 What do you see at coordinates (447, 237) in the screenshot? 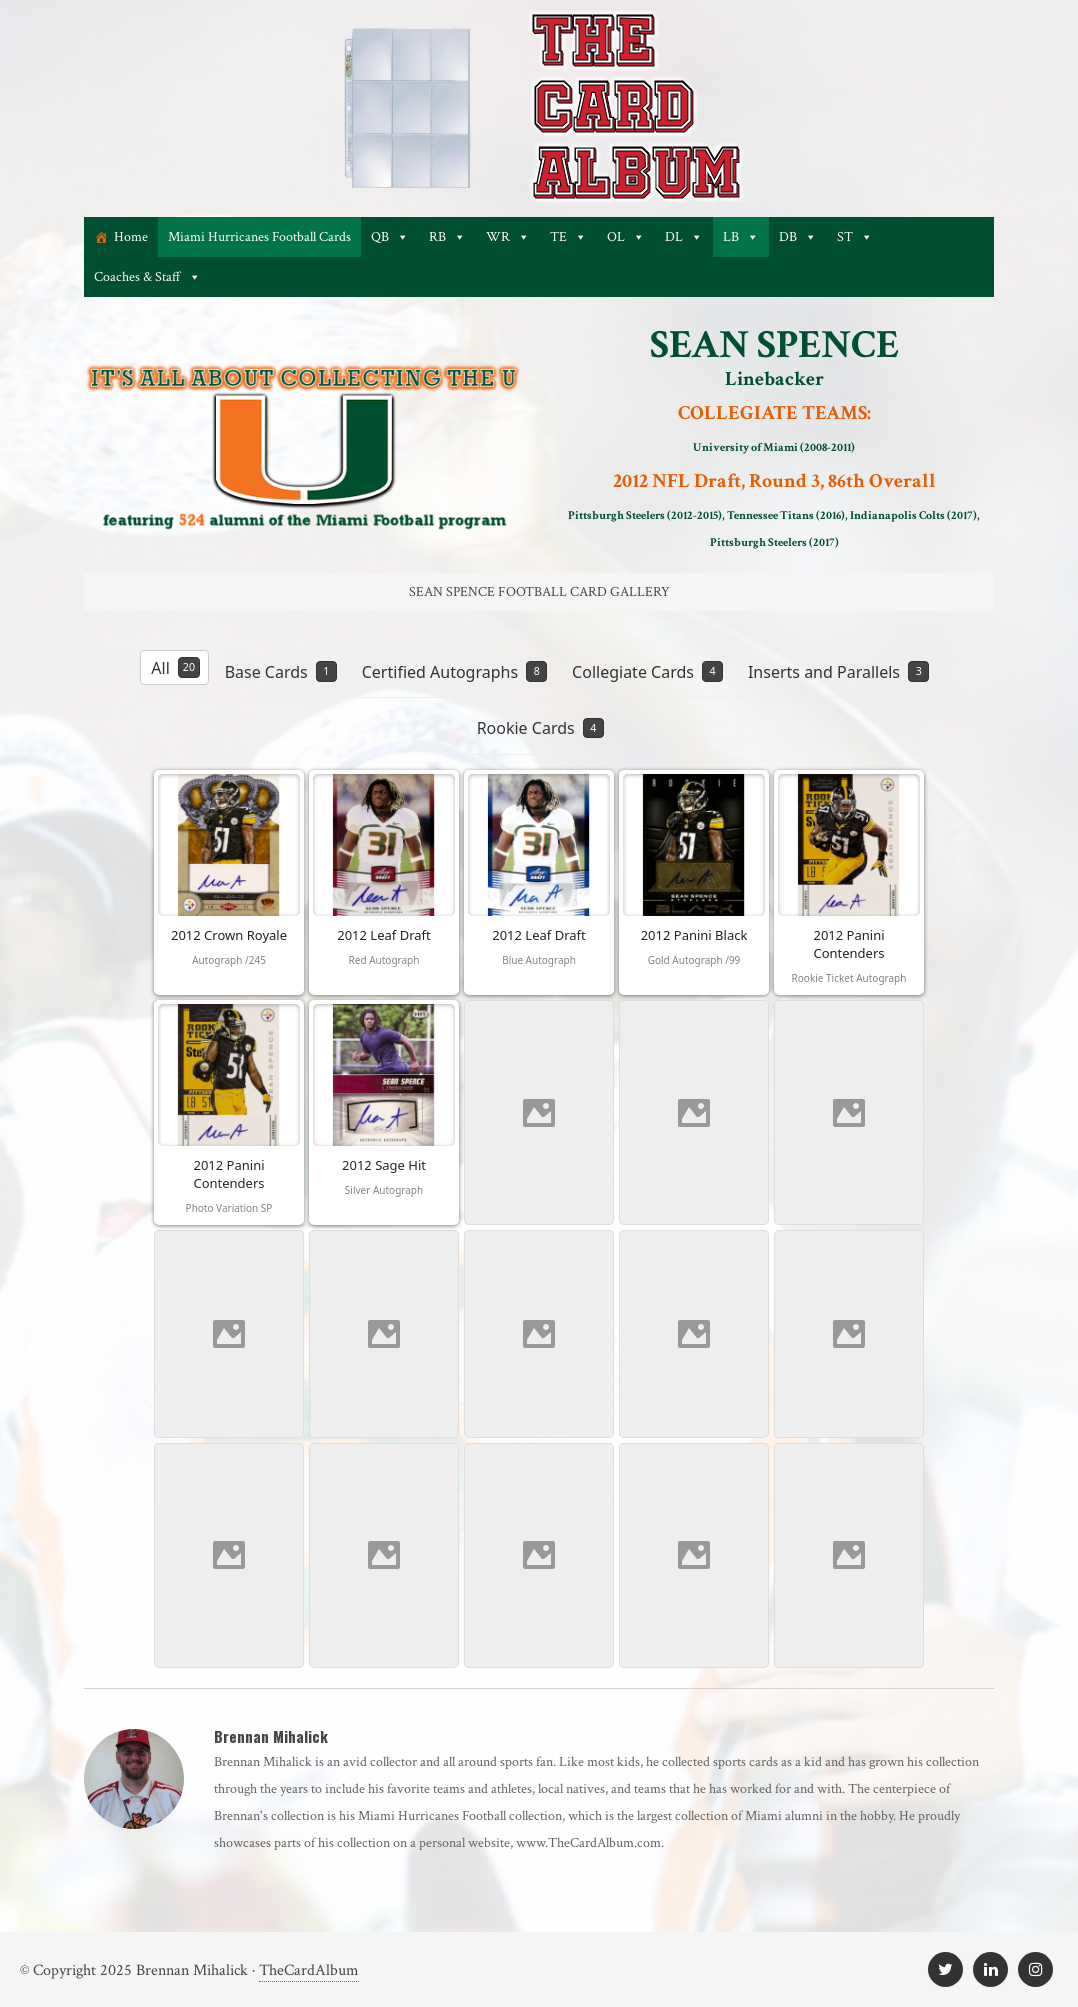
I see `RB` at bounding box center [447, 237].